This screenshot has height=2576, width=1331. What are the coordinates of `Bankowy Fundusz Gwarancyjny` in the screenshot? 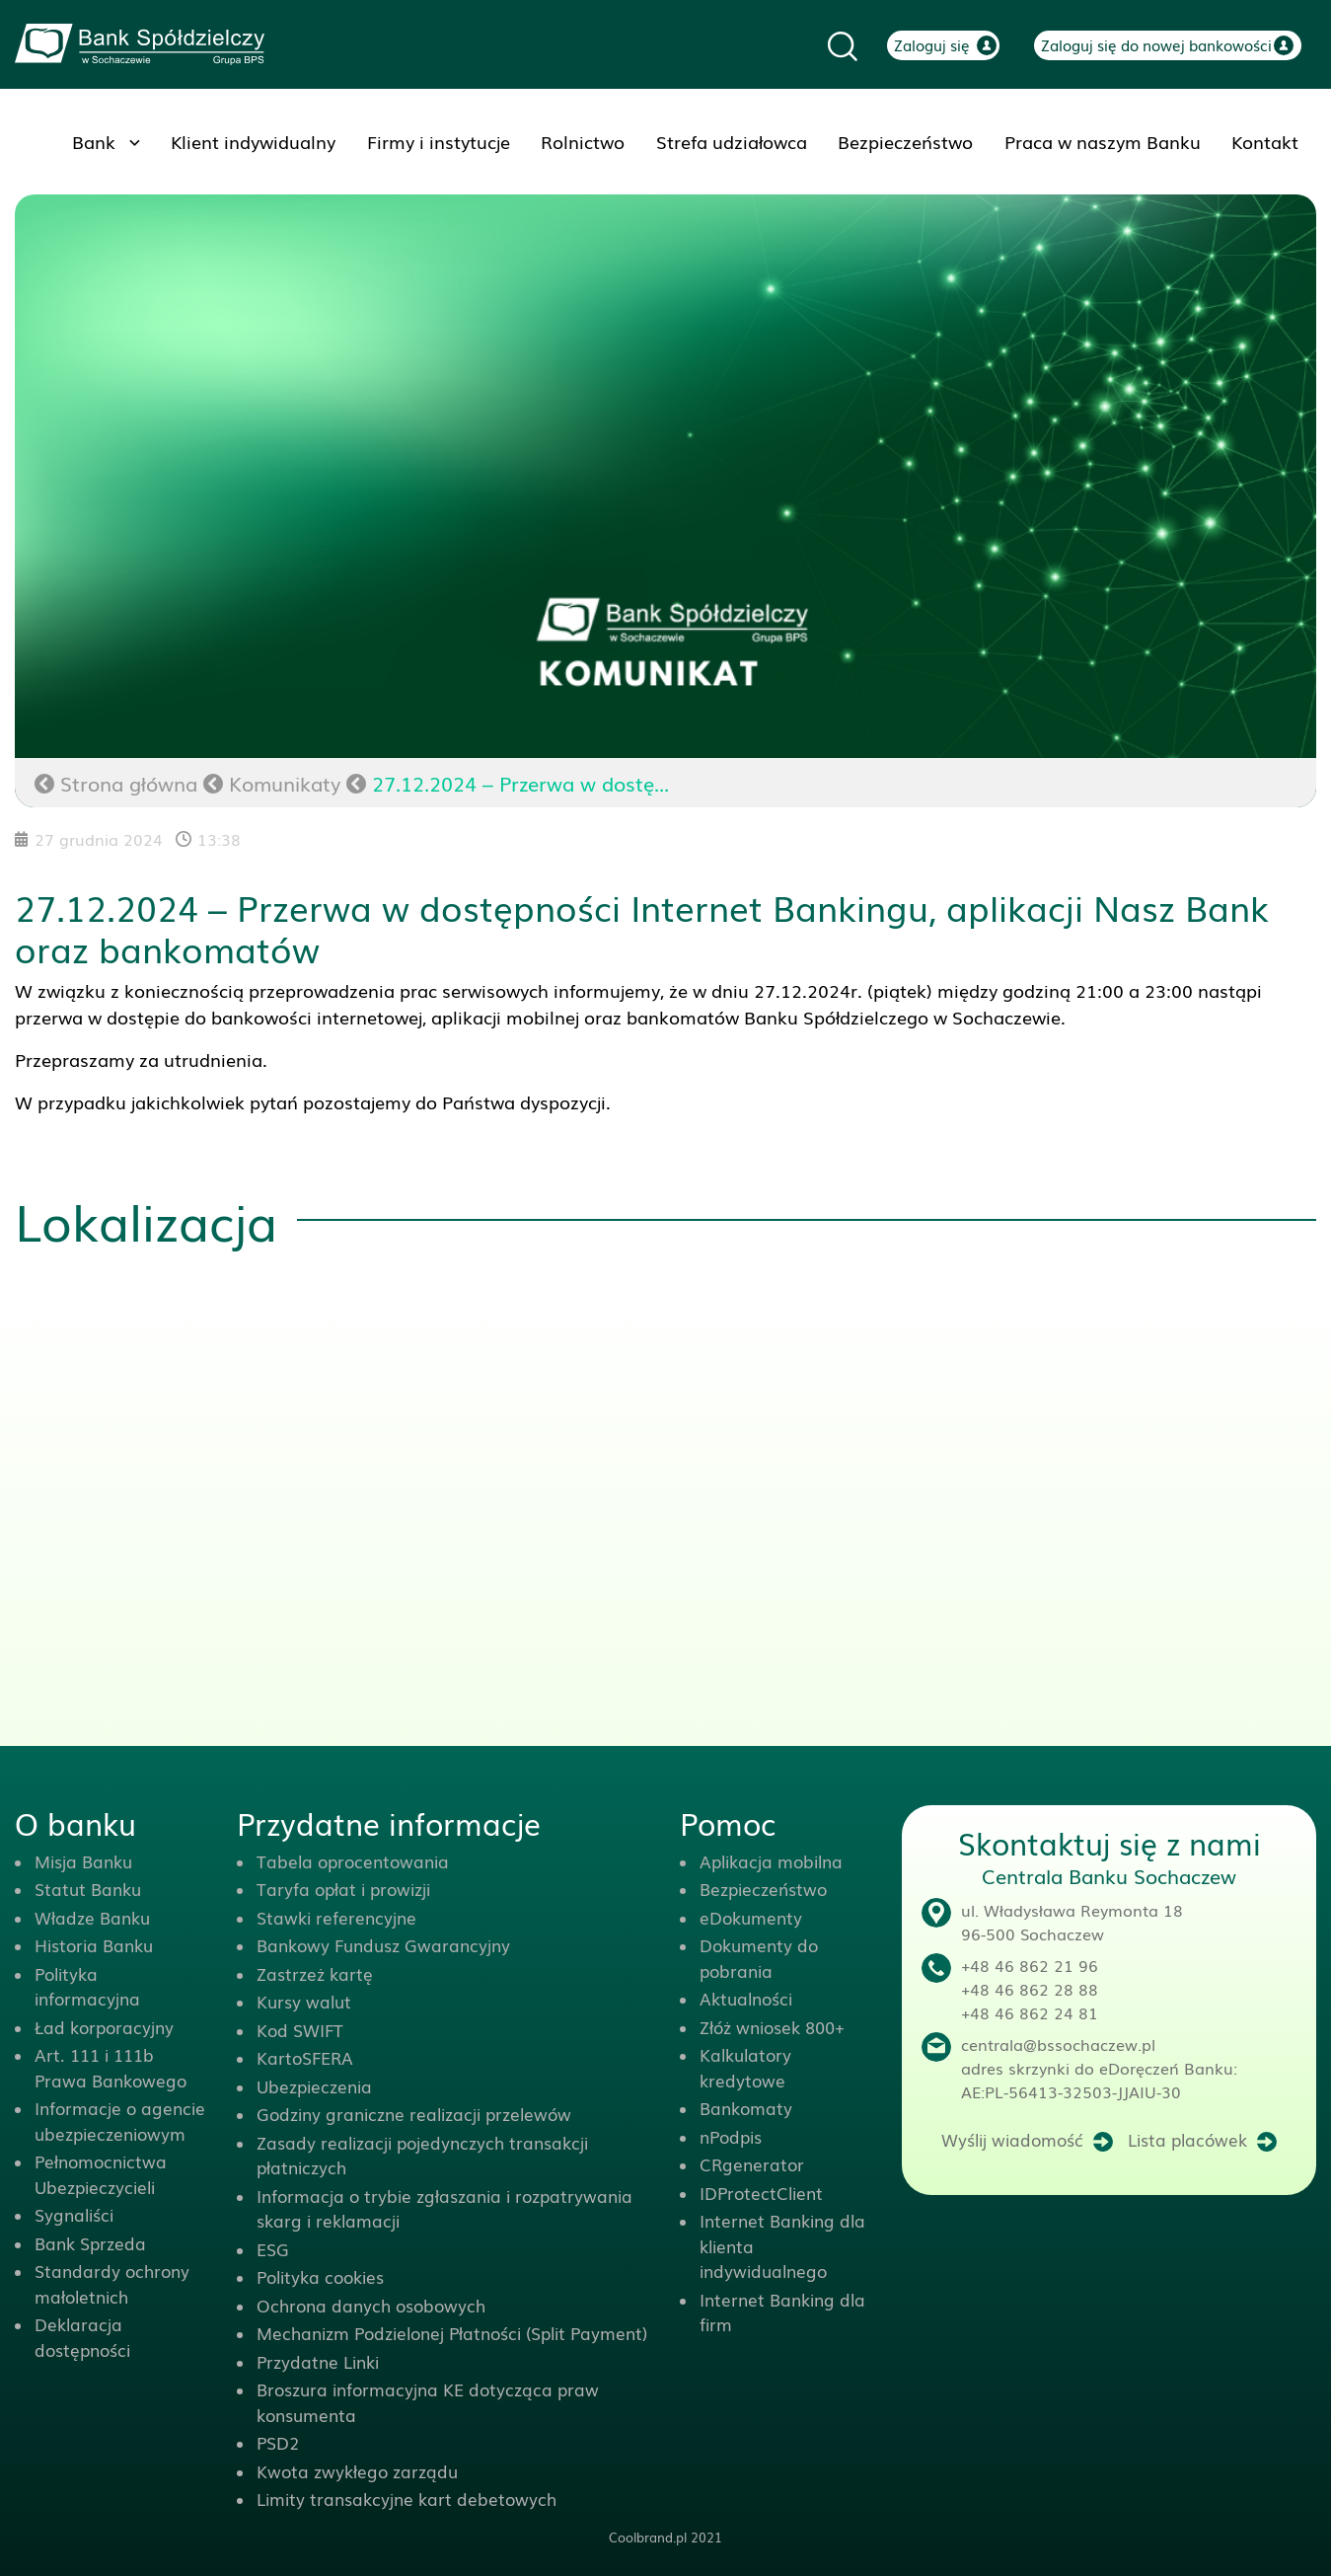 It's located at (383, 1944).